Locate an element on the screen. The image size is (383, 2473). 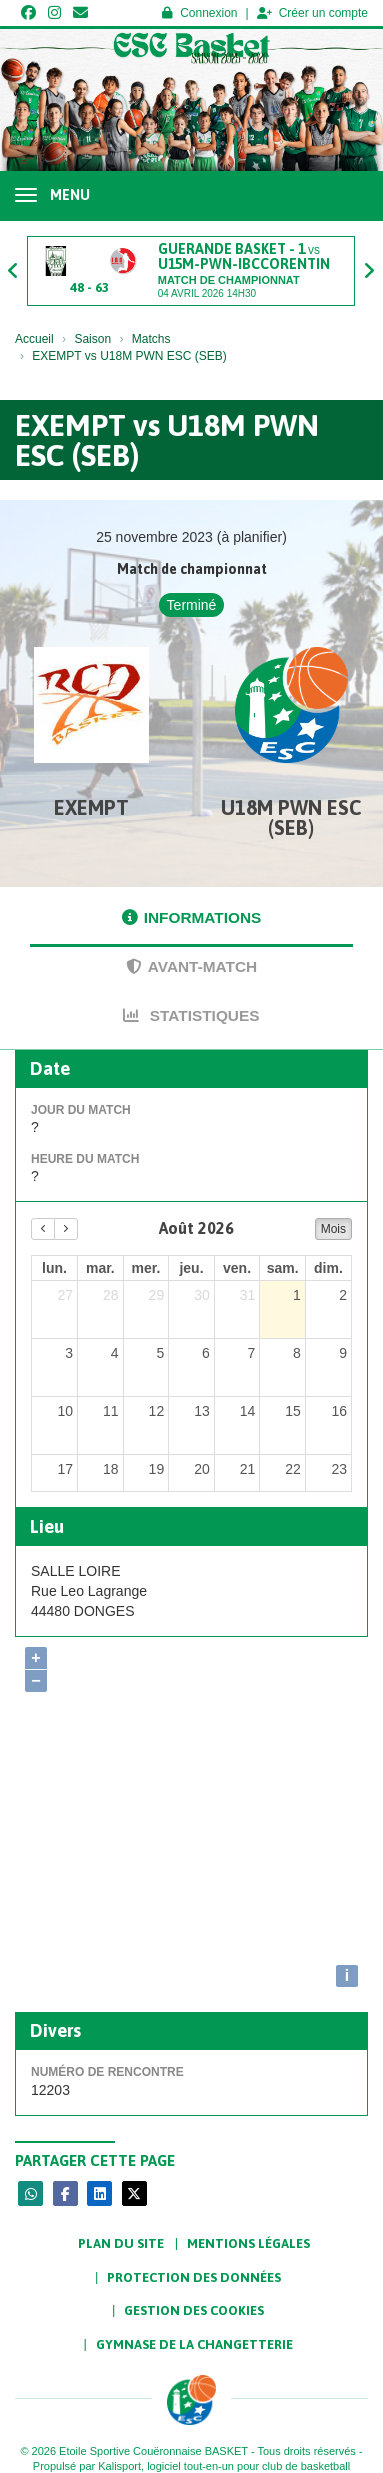
Connexion is located at coordinates (199, 13).